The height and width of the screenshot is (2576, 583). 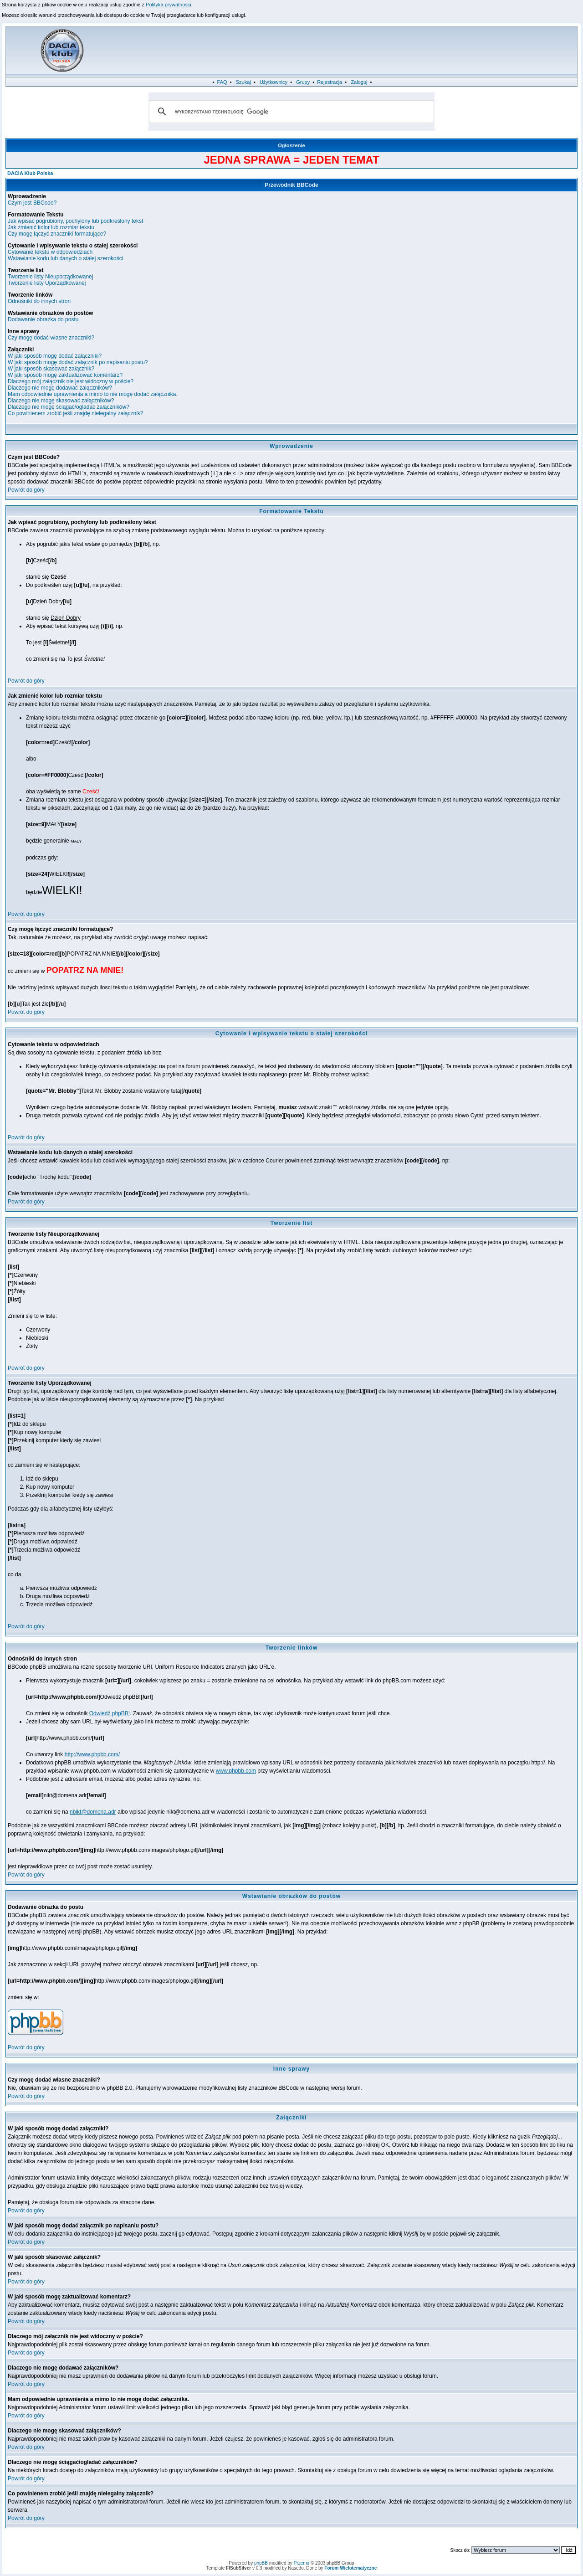 I want to click on Co powinienem zrobić jeśli znajdę nielegalny załącznik?, so click(x=75, y=413).